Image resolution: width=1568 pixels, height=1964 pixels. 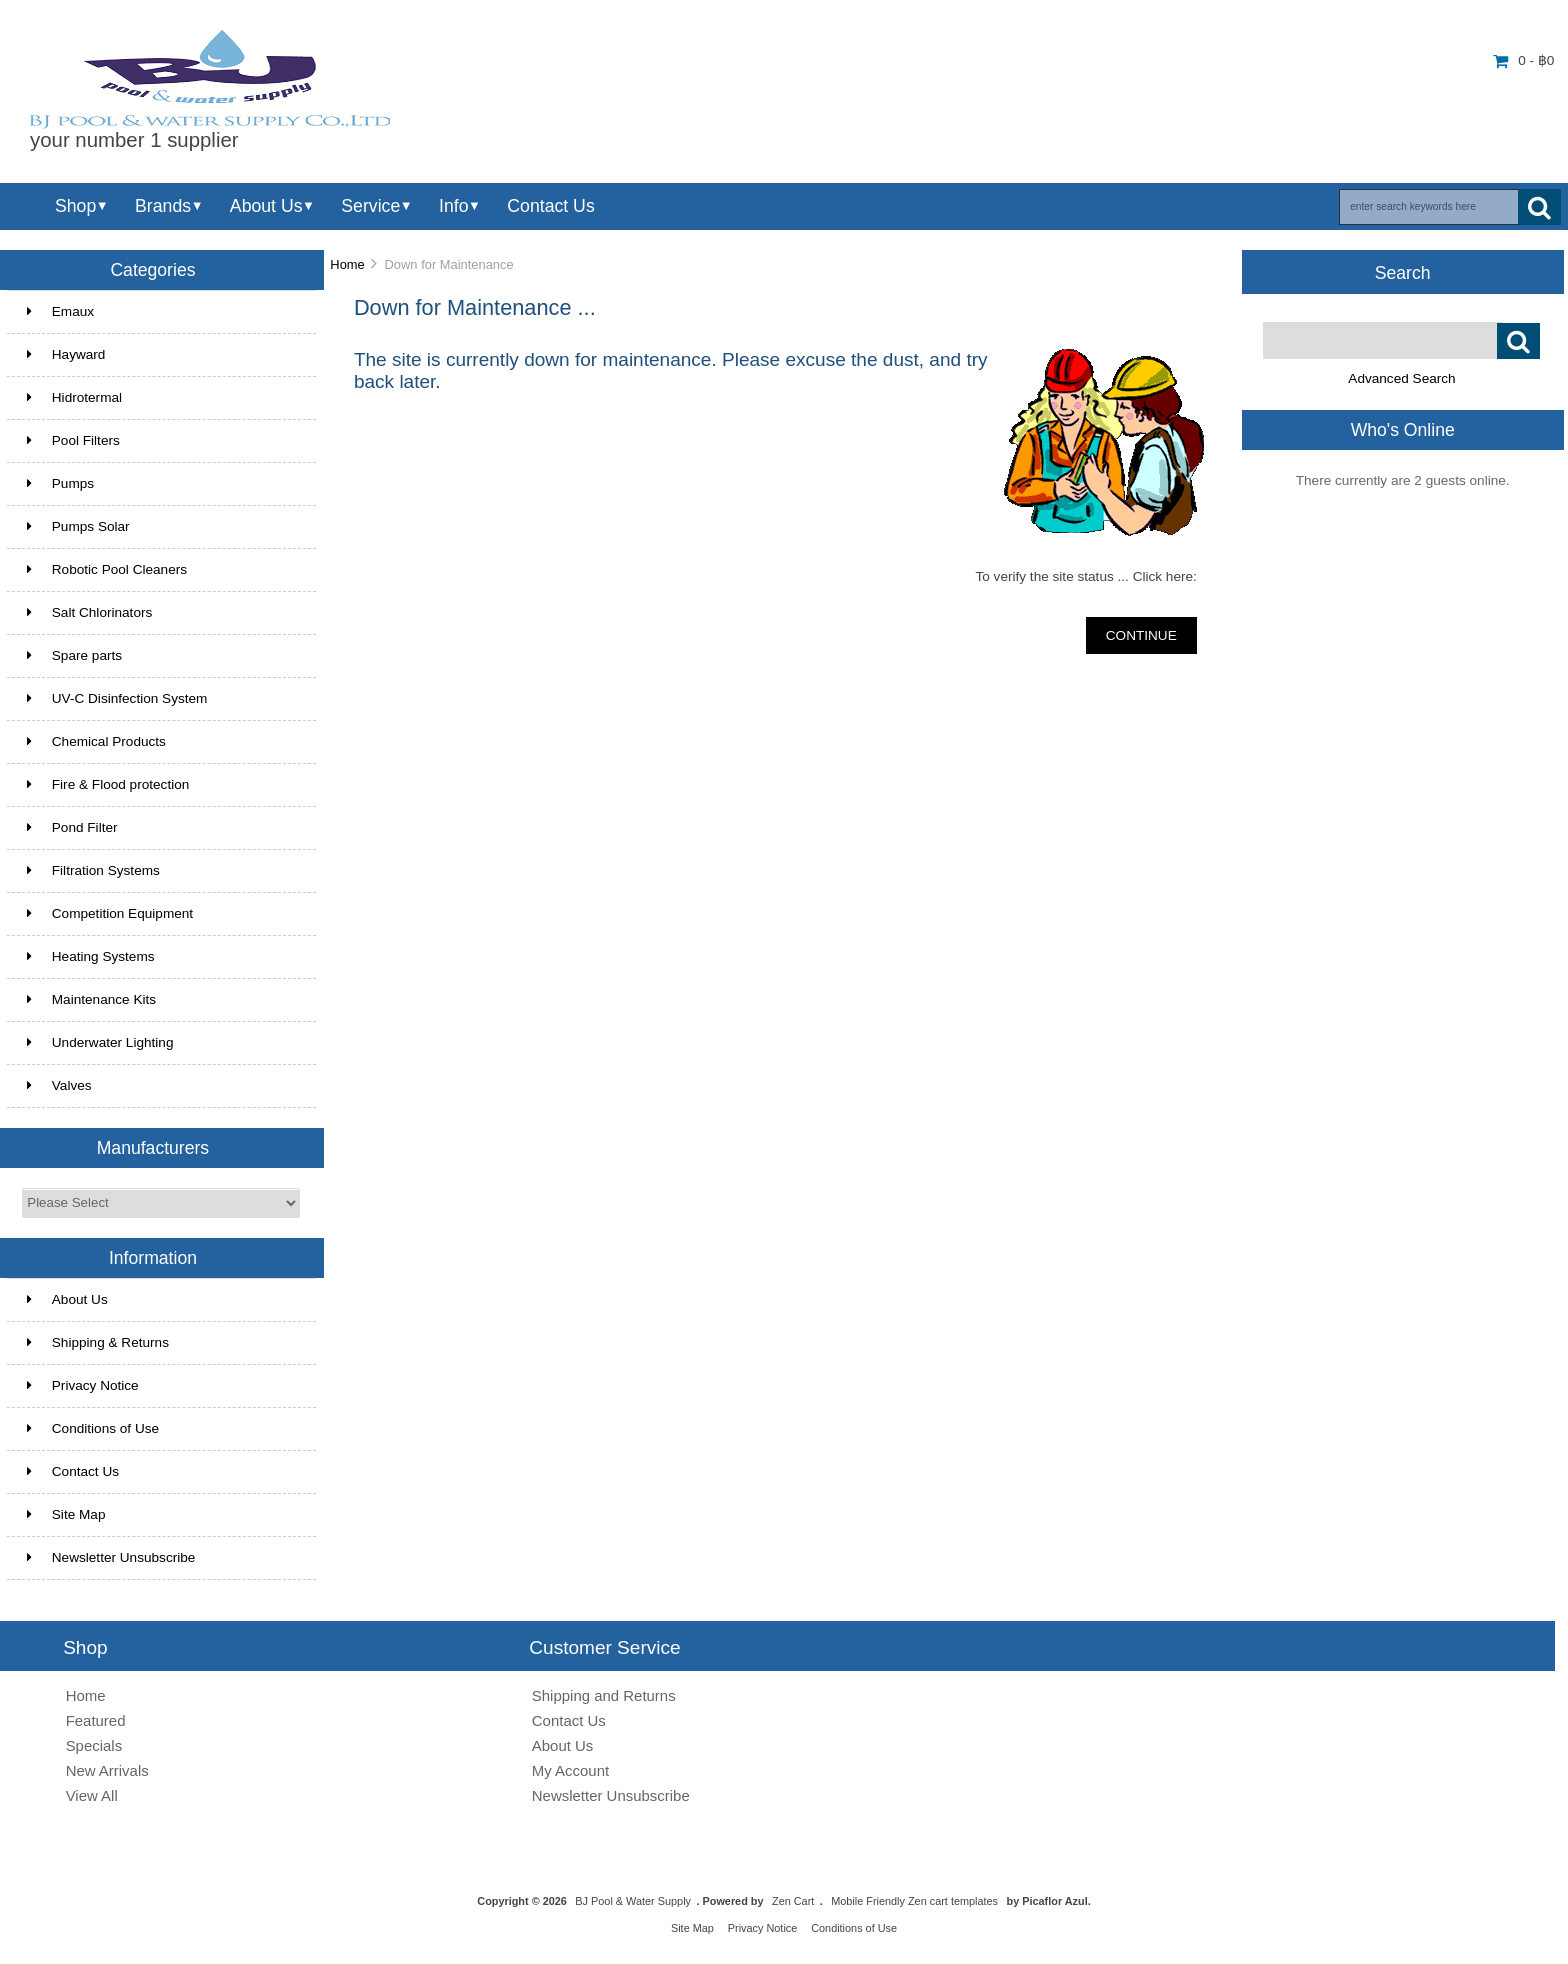 What do you see at coordinates (107, 569) in the screenshot?
I see `Robotic Pool Cleaners` at bounding box center [107, 569].